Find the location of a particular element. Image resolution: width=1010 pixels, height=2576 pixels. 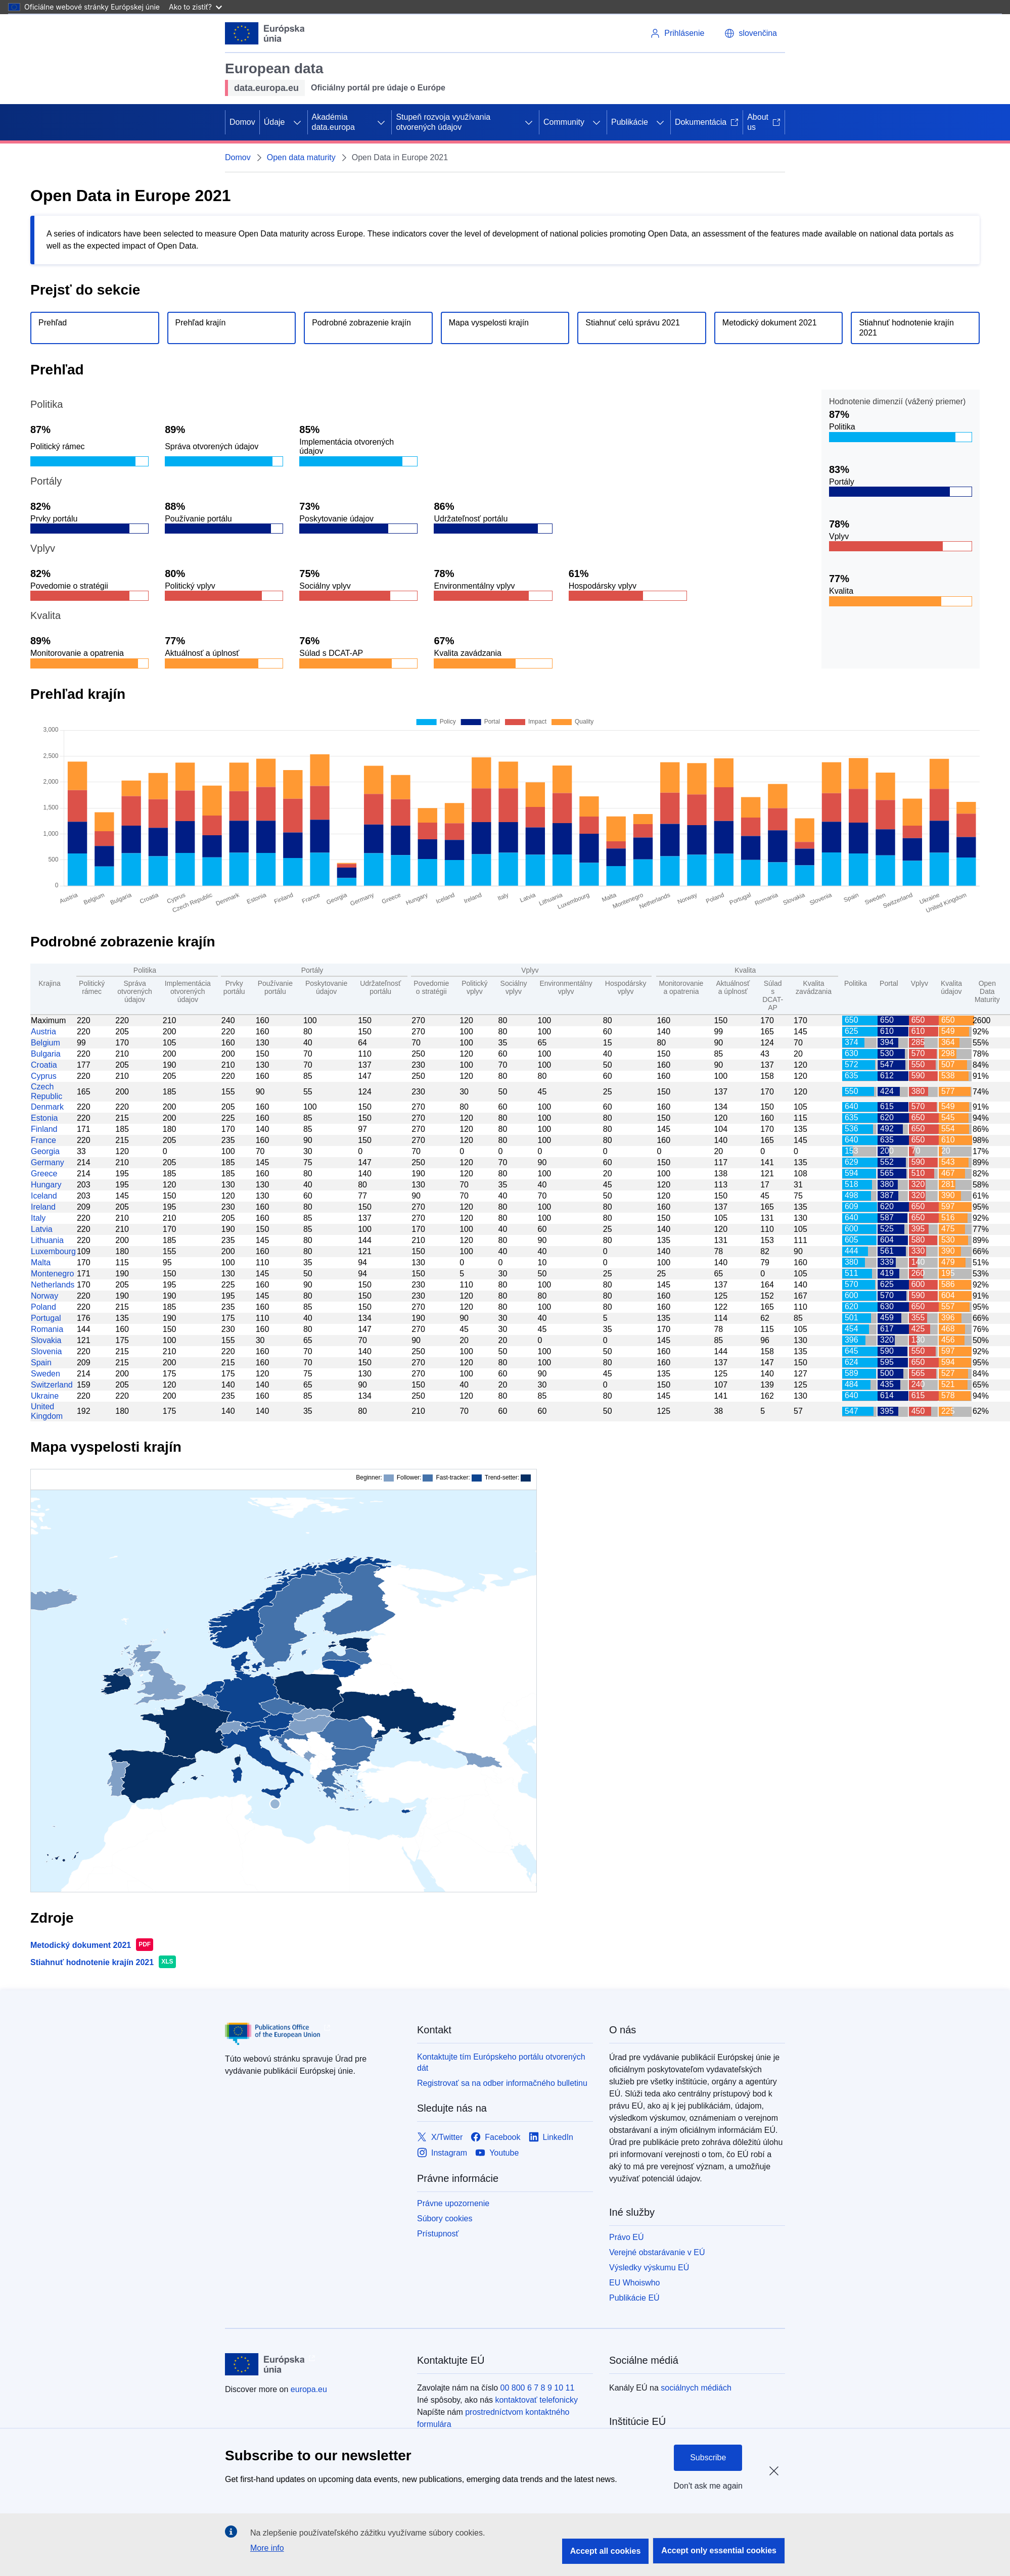

Accept only essential cookies is located at coordinates (718, 2550).